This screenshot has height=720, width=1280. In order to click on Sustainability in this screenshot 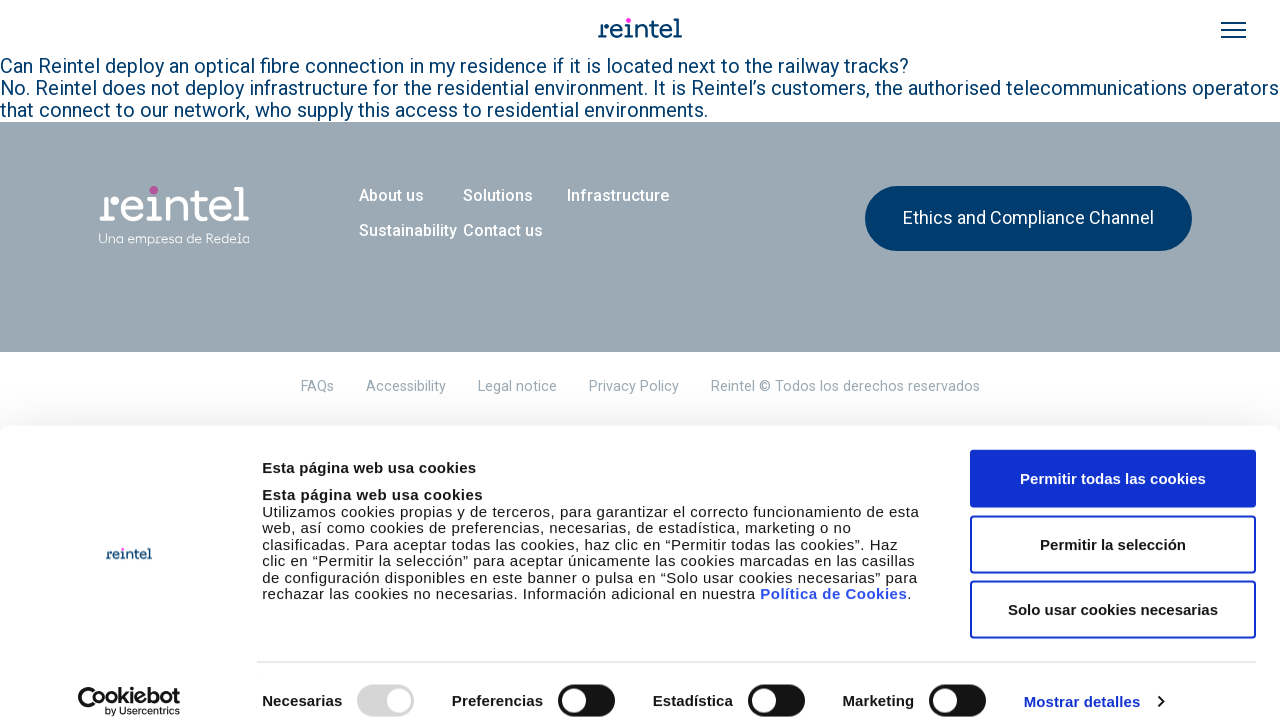, I will do `click(408, 230)`.